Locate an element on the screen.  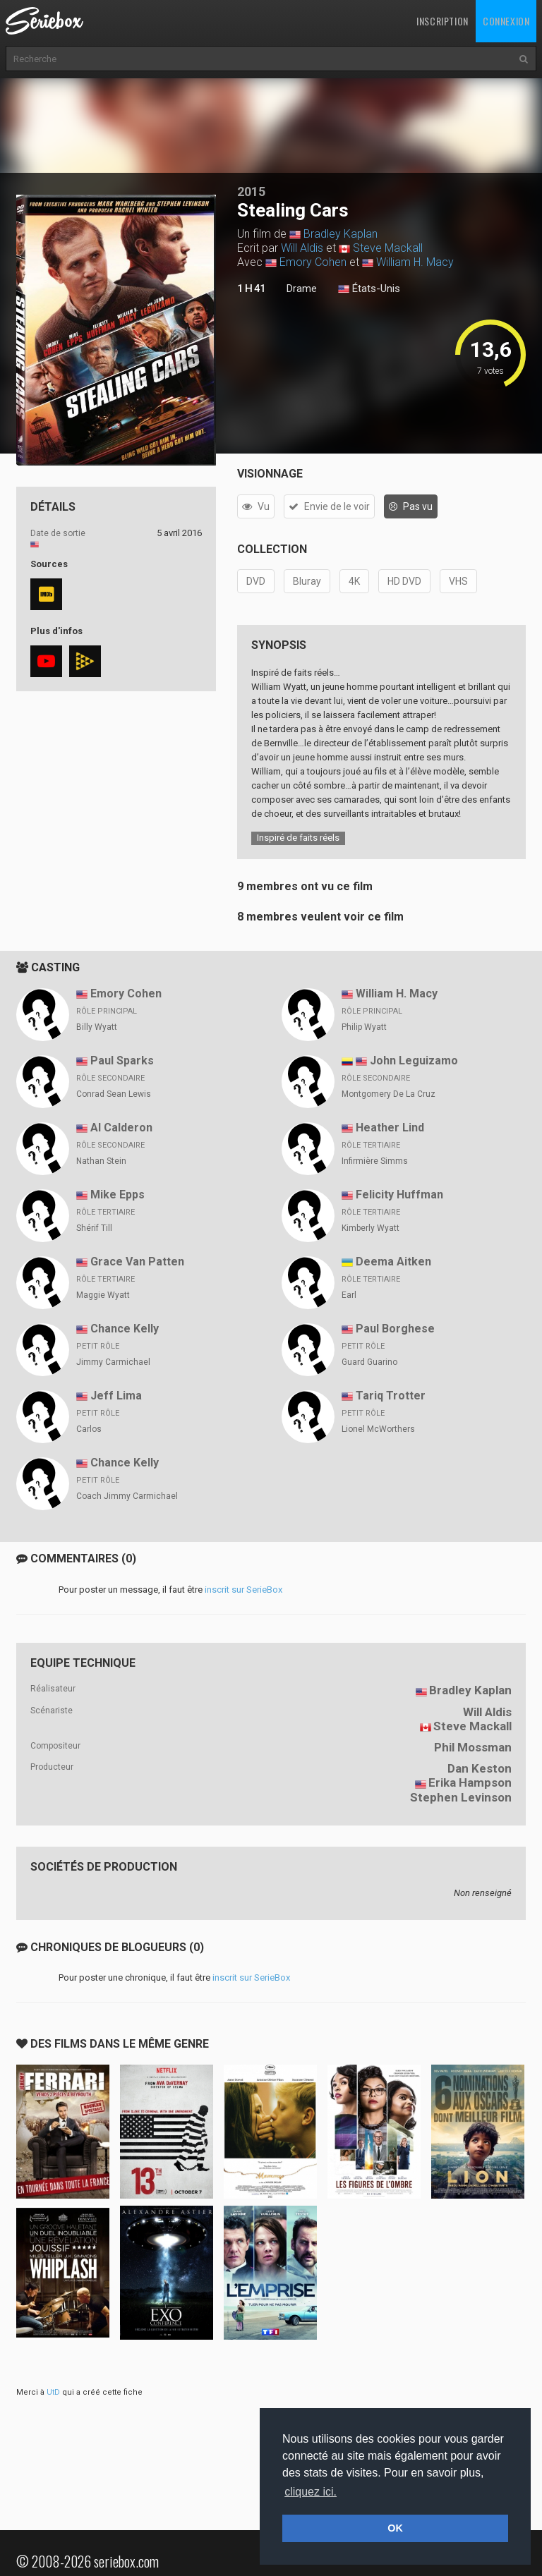
Dan Keston is located at coordinates (479, 1768).